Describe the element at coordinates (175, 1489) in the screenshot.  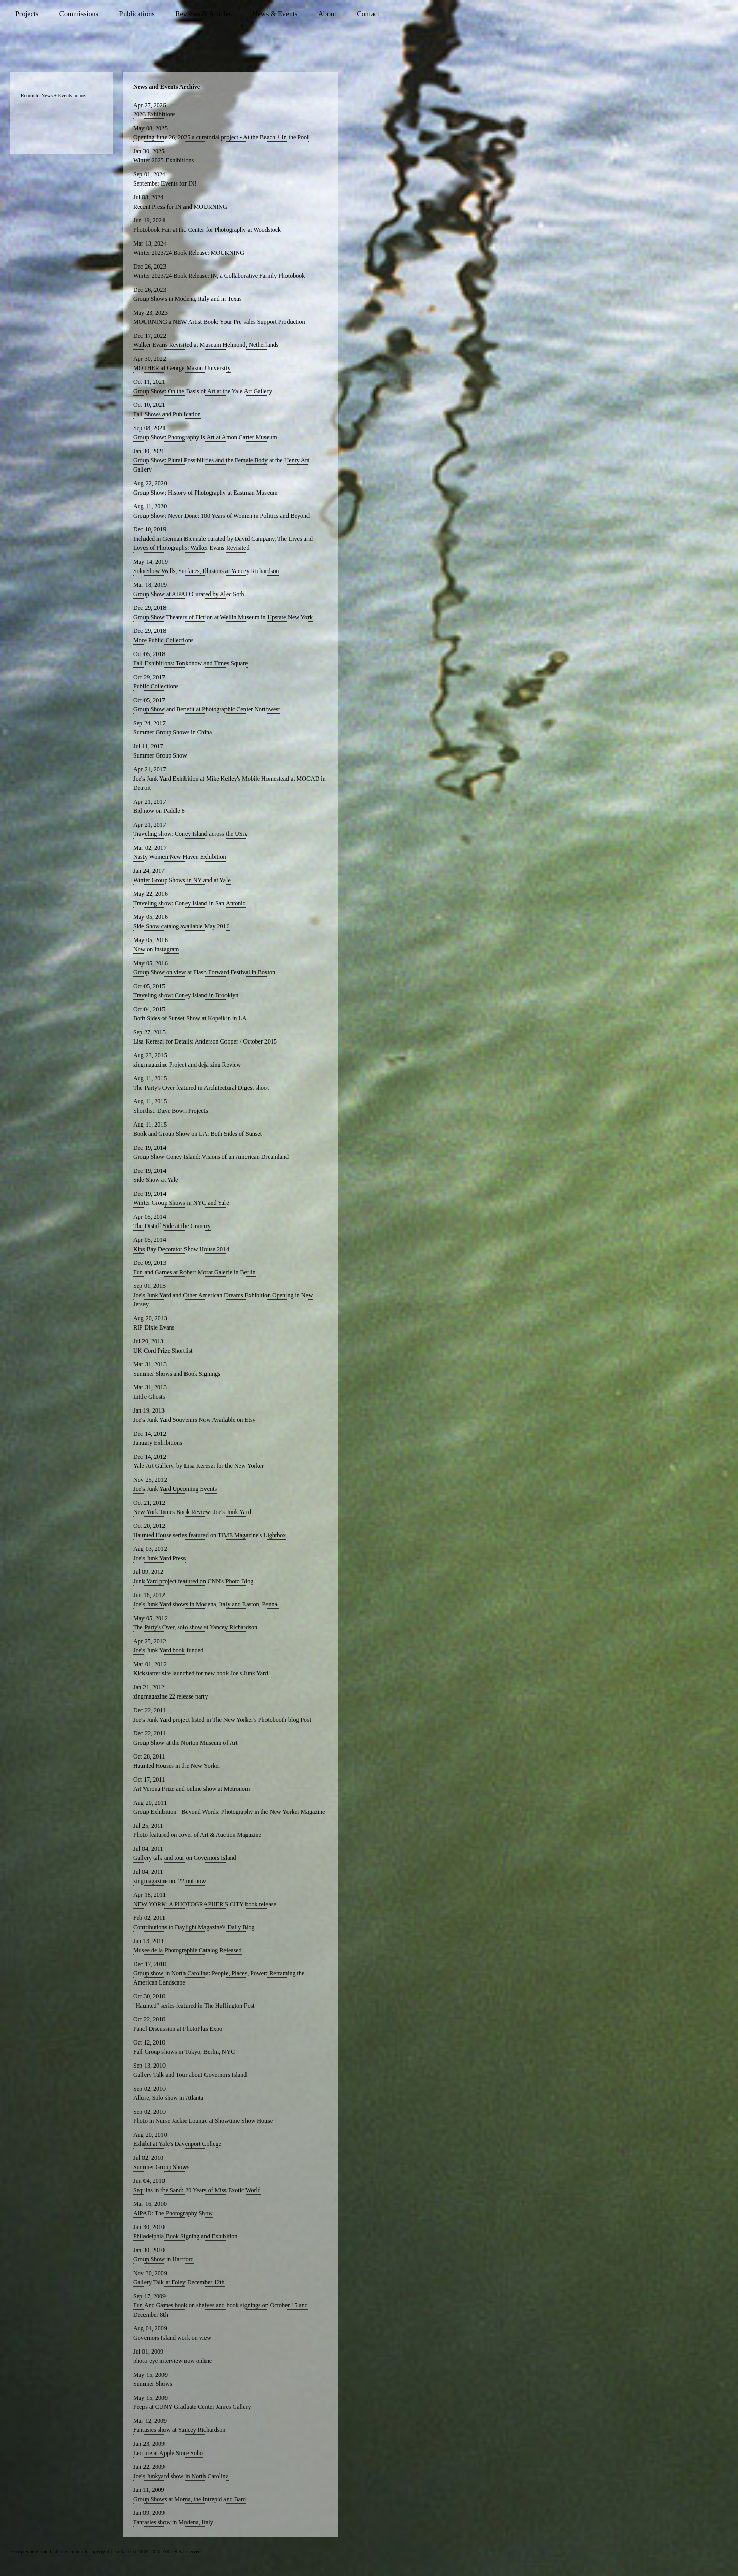
I see `Joe's Junk Yard Upcoming Events` at that location.